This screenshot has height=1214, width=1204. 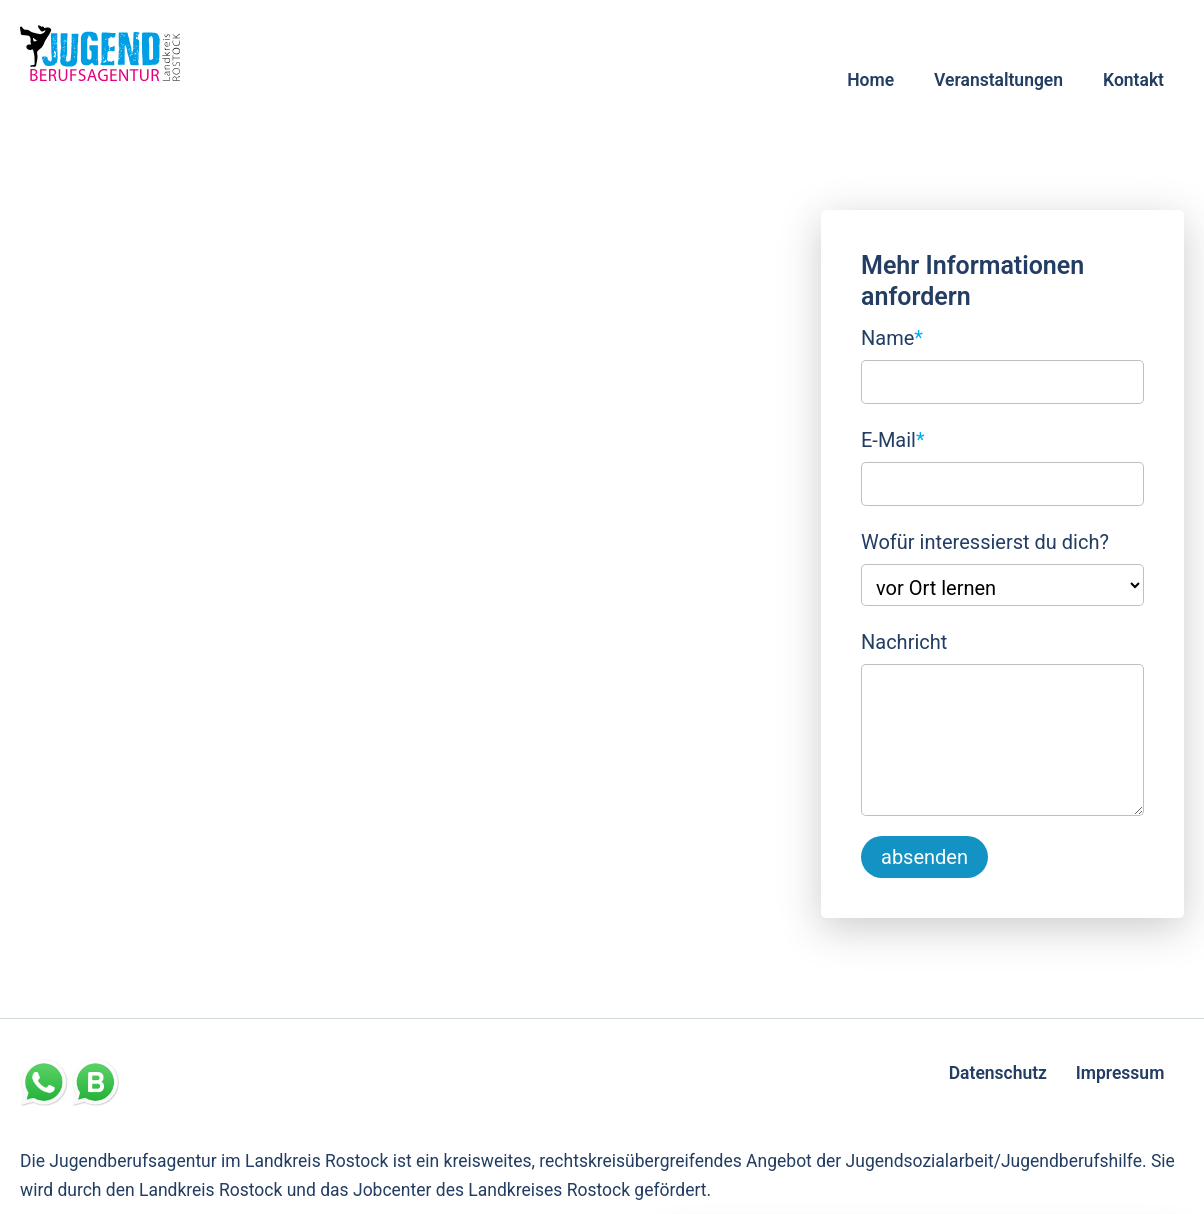 What do you see at coordinates (998, 80) in the screenshot?
I see `Veranstaltungen` at bounding box center [998, 80].